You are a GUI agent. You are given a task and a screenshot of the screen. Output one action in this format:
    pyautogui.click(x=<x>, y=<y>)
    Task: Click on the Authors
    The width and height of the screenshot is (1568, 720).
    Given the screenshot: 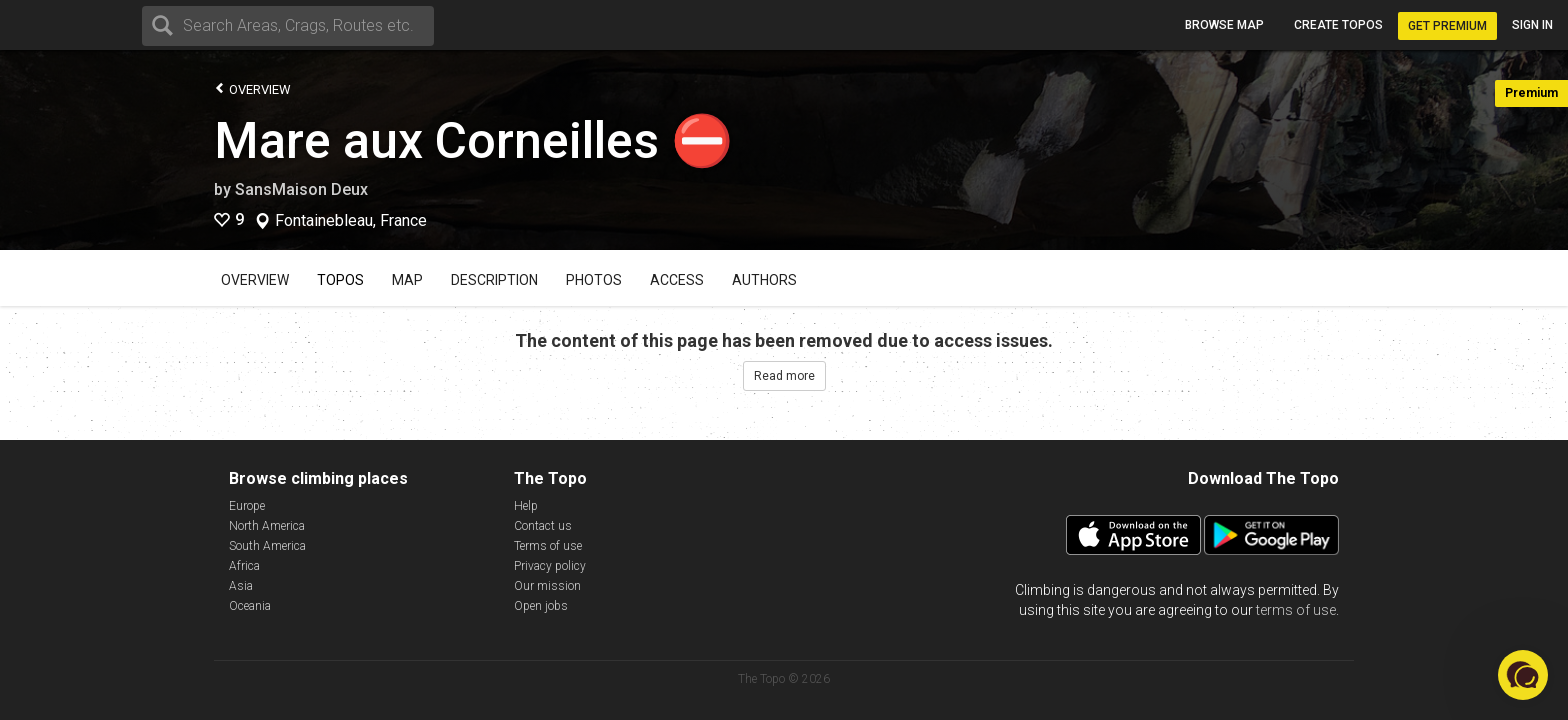 What is the action you would take?
    pyautogui.click(x=764, y=280)
    